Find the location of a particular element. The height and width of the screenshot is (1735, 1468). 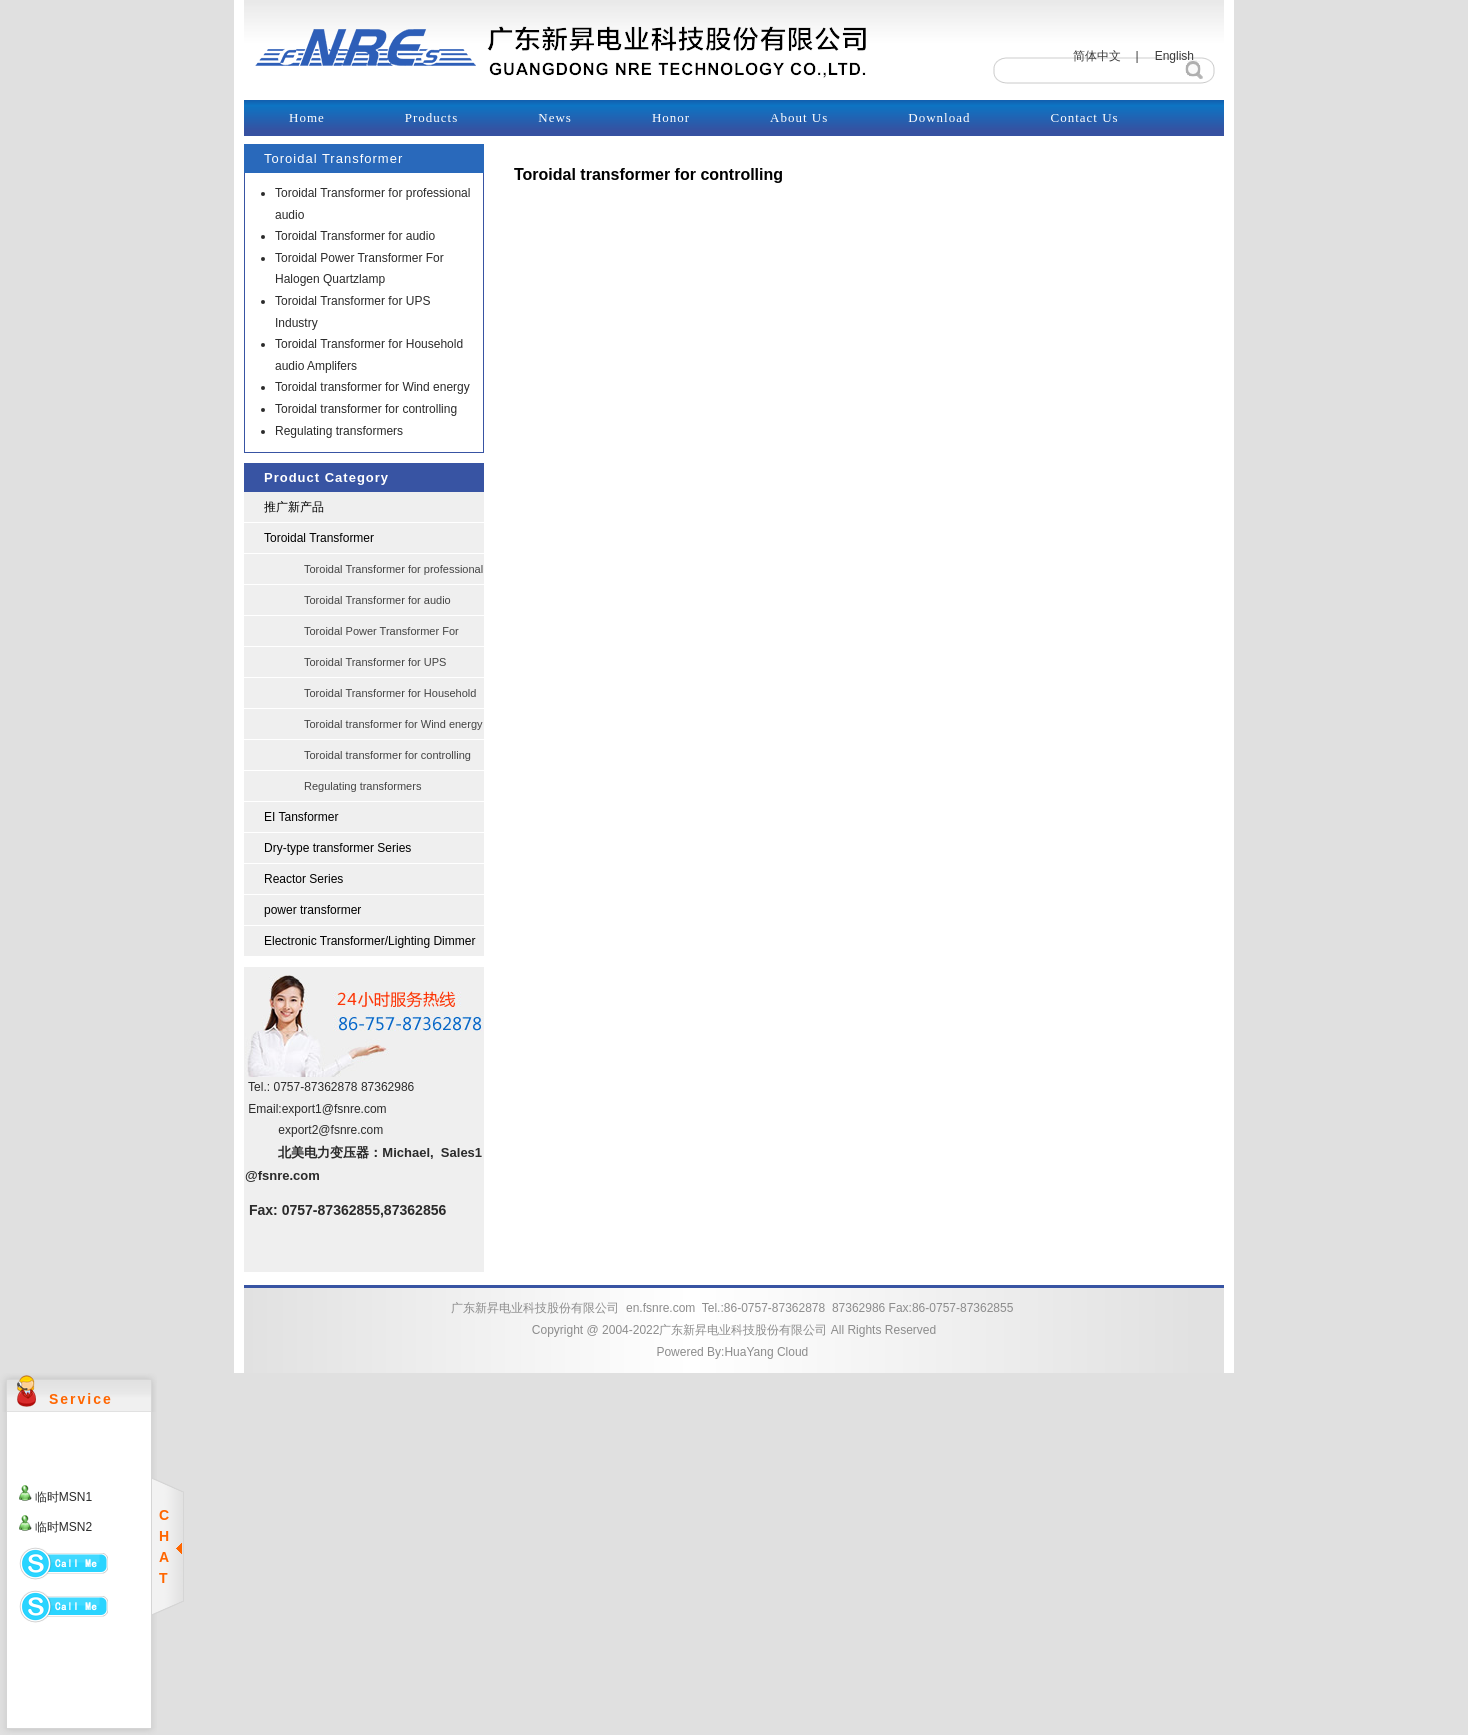

Toroidal Transformer for UPS Industry is located at coordinates (375, 667).